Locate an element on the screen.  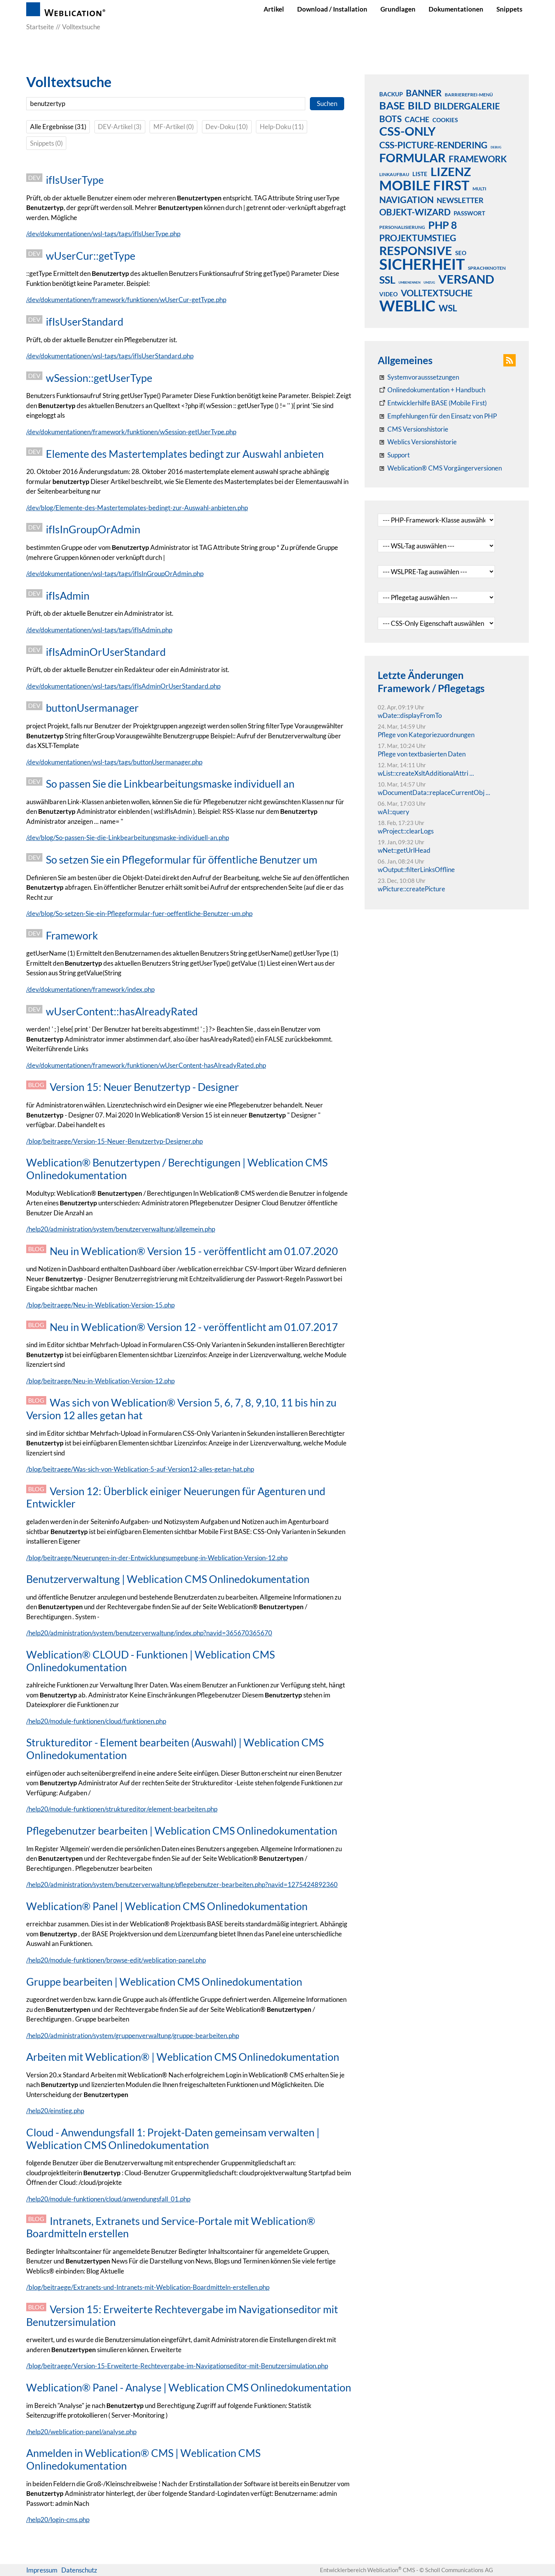
[Weblication Onlinedokumentation Mobile First] is located at coordinates (432, 403).